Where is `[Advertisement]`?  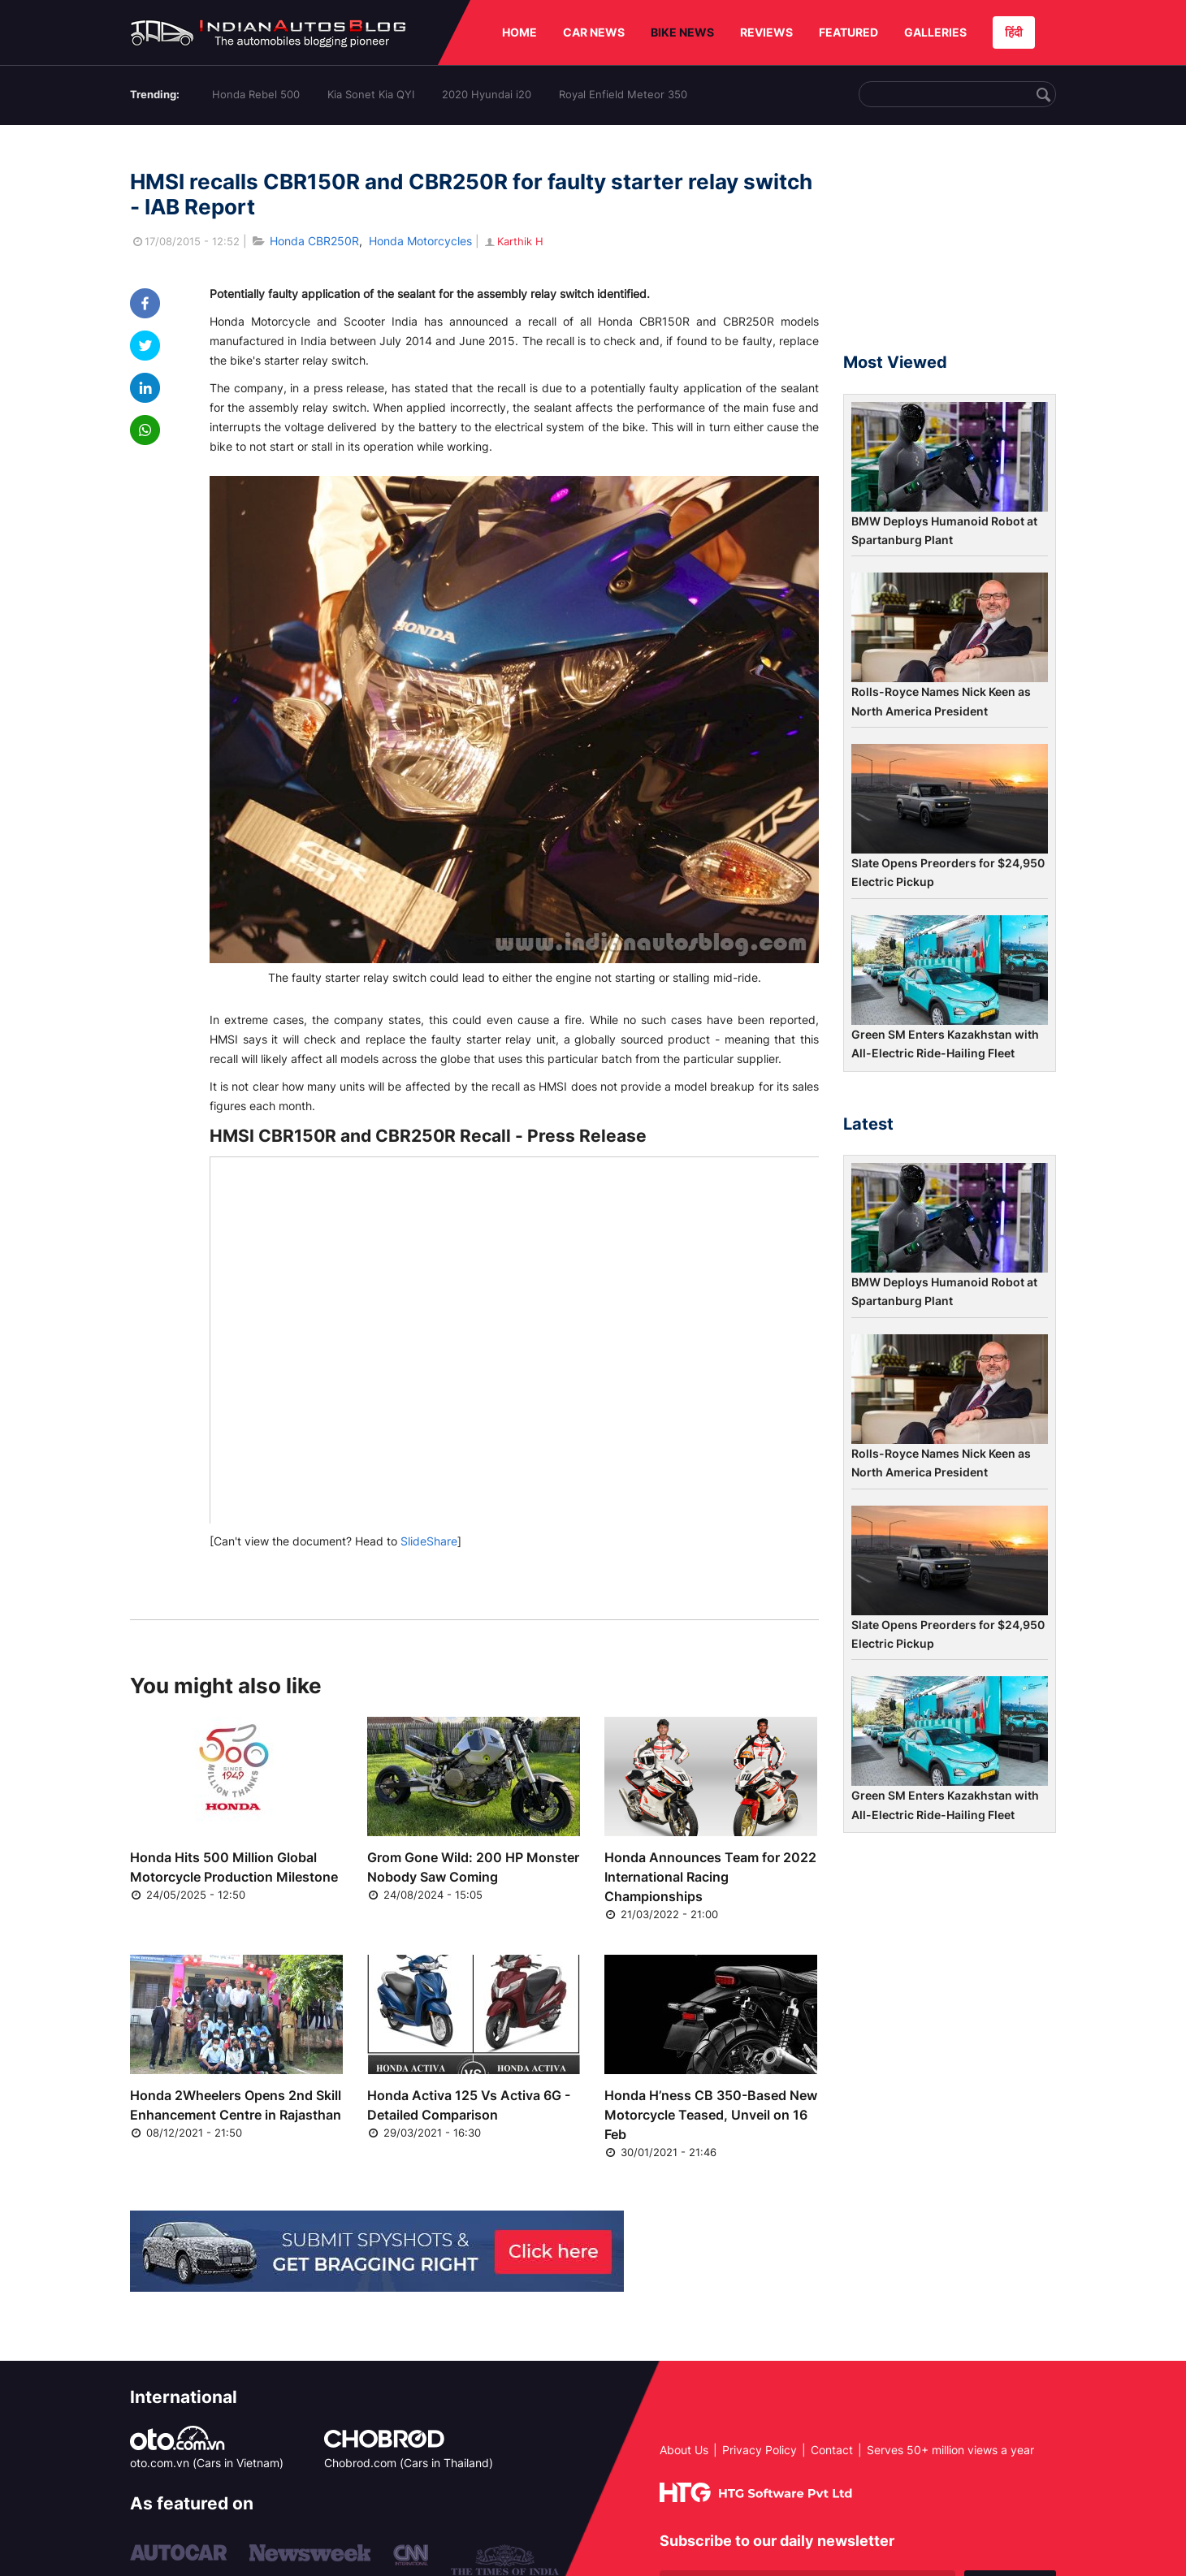 [Advertisement] is located at coordinates (949, 246).